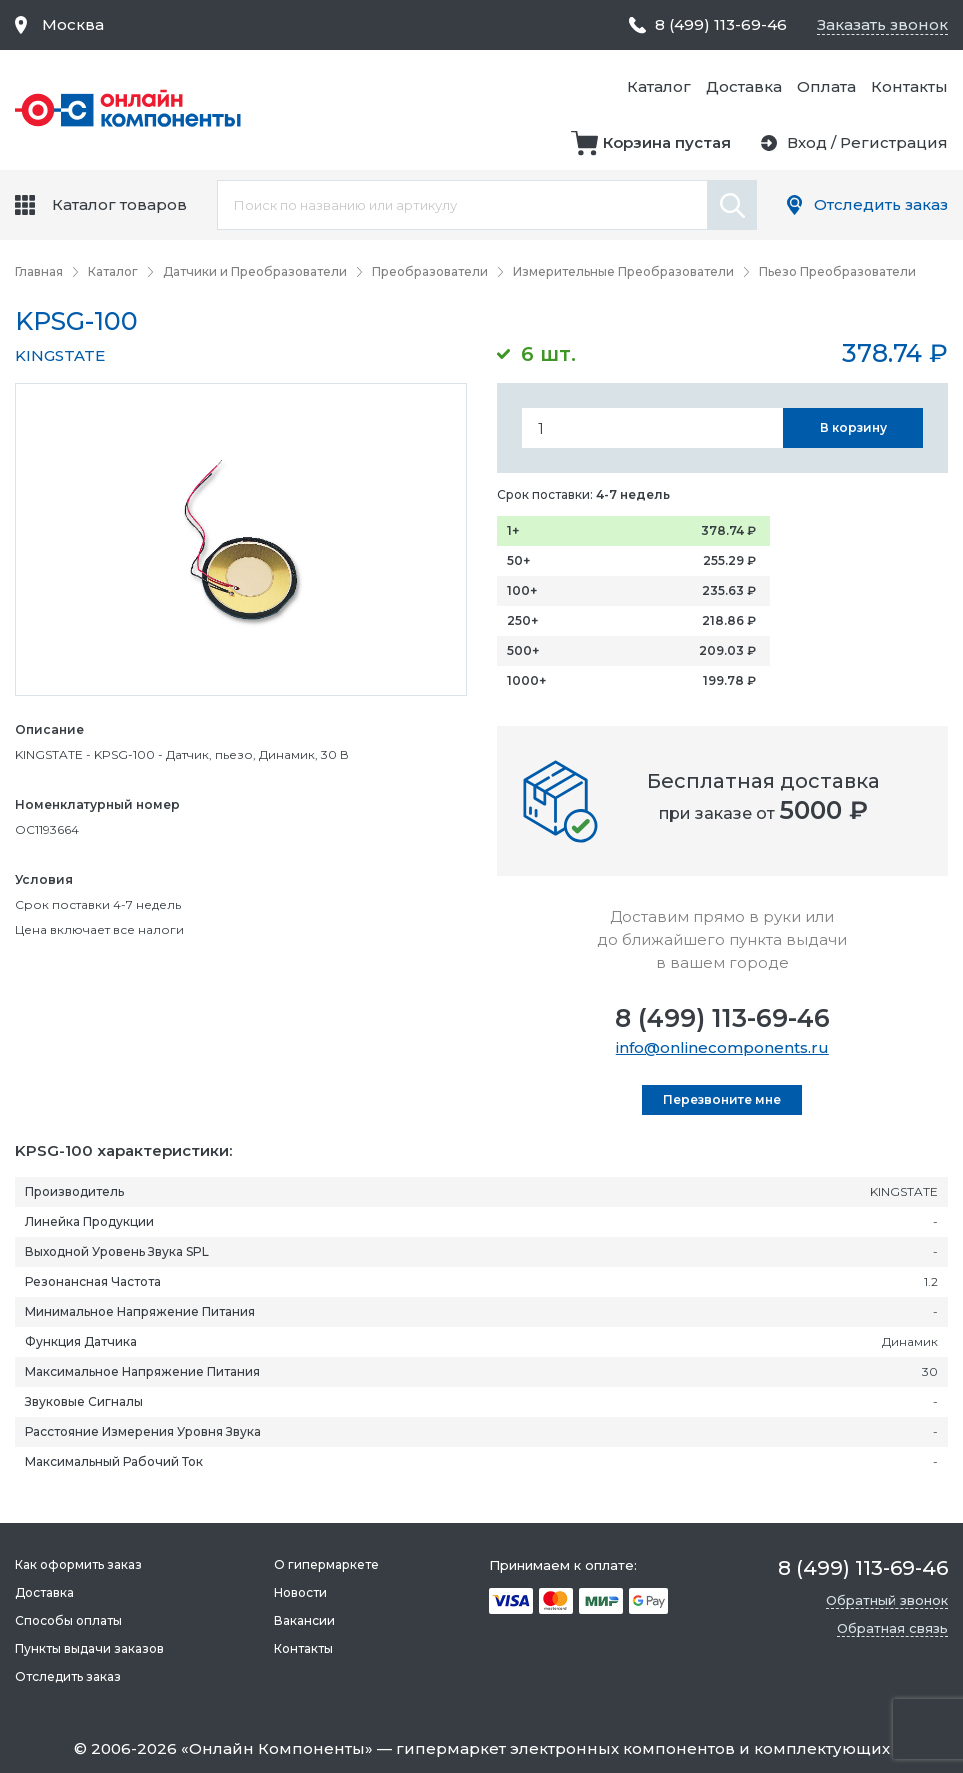  Describe the element at coordinates (659, 86) in the screenshot. I see `Каталог` at that location.